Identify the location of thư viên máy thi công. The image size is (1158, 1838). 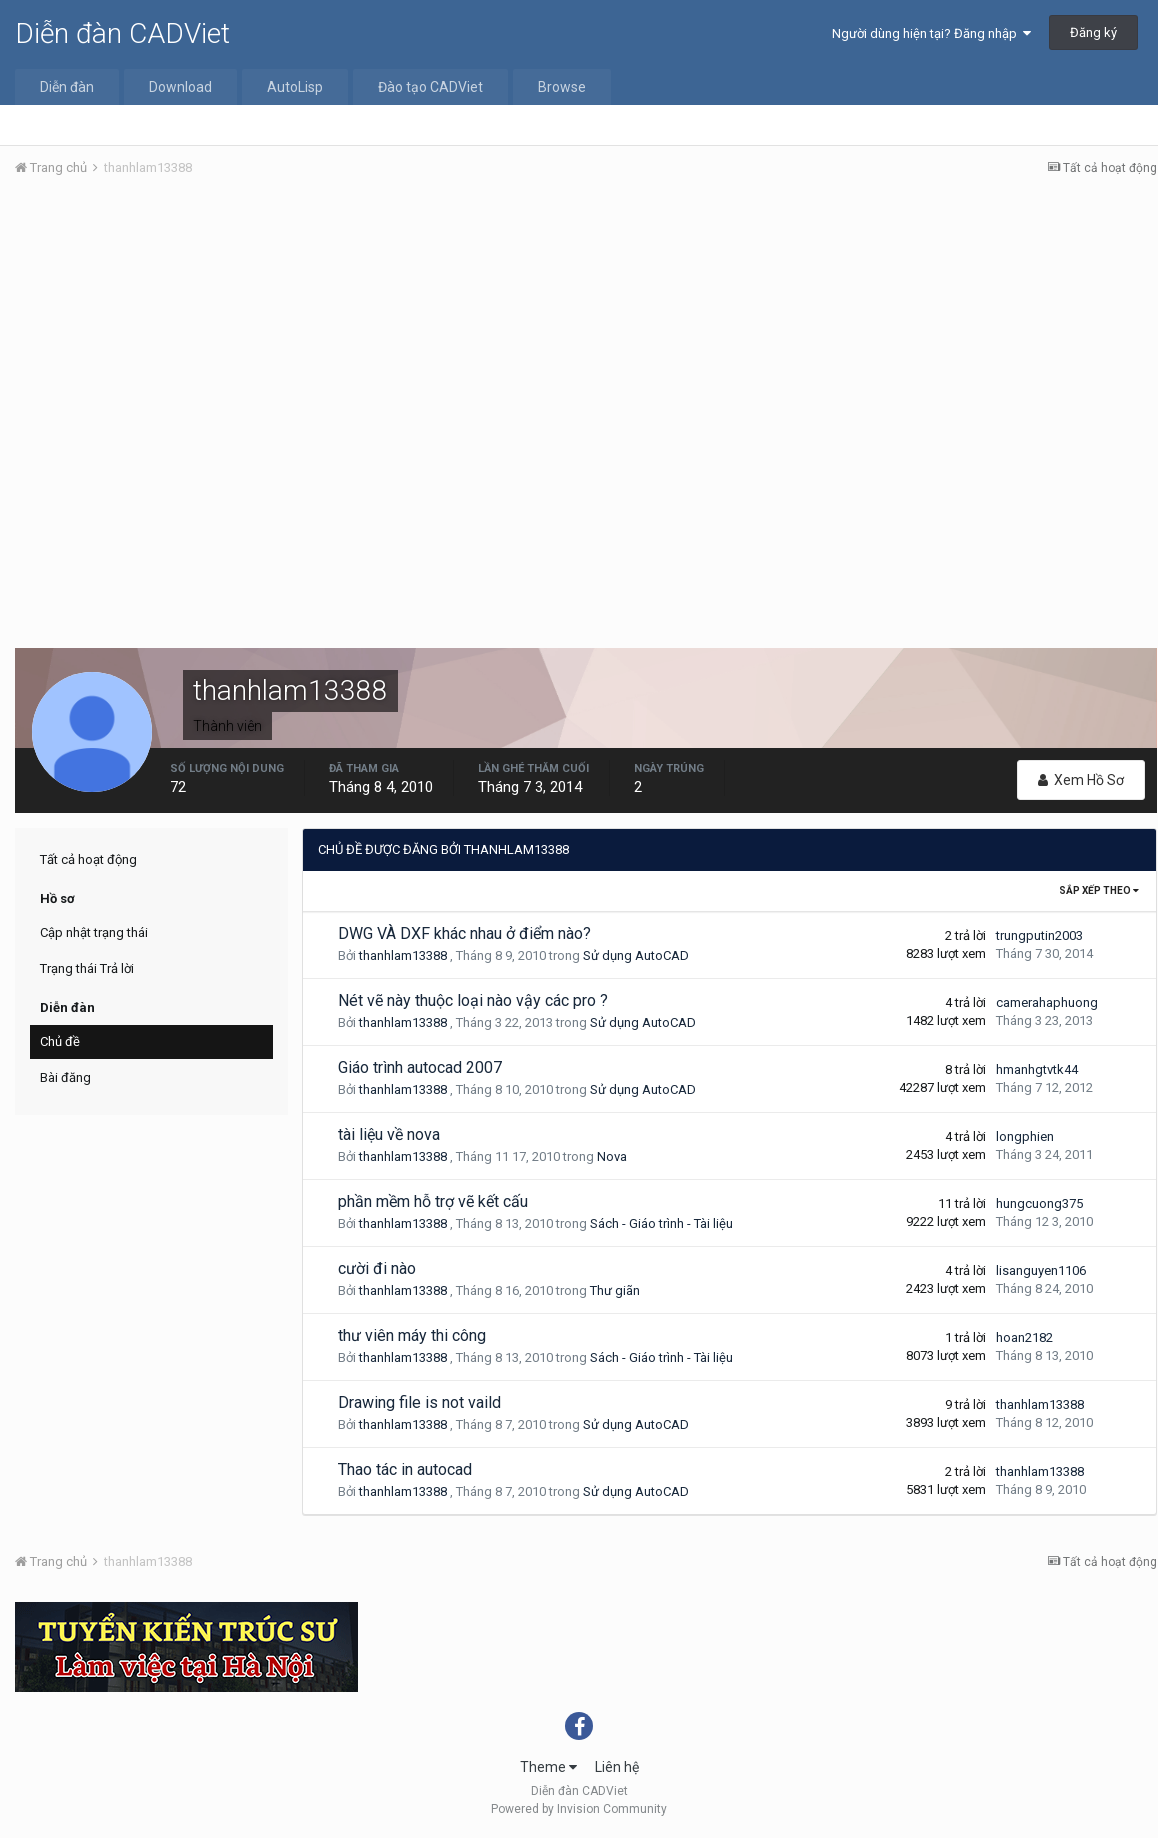
(412, 1335).